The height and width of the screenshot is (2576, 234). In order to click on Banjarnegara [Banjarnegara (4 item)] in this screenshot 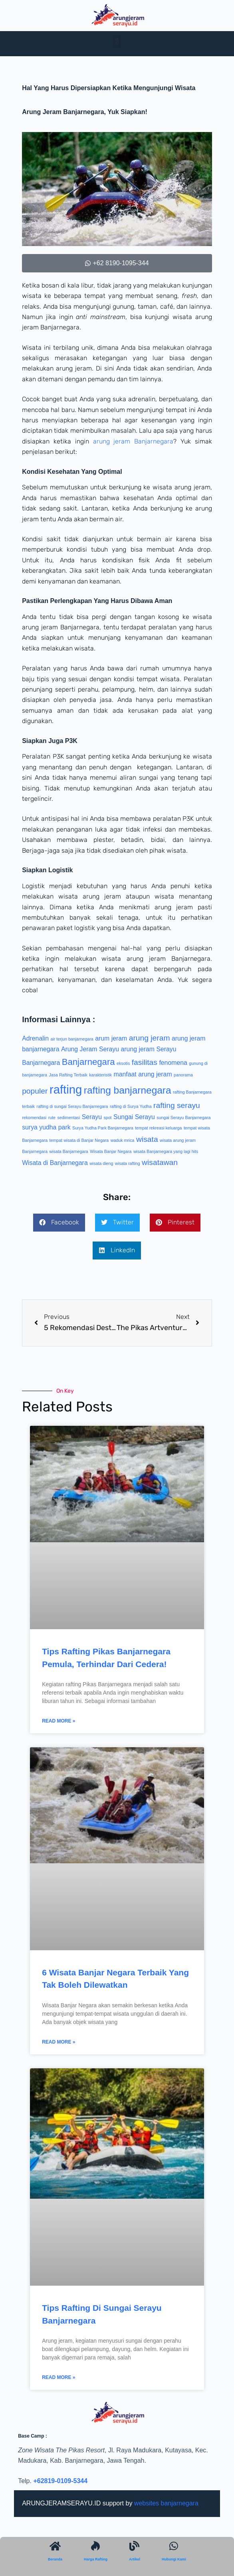, I will do `click(88, 1062)`.